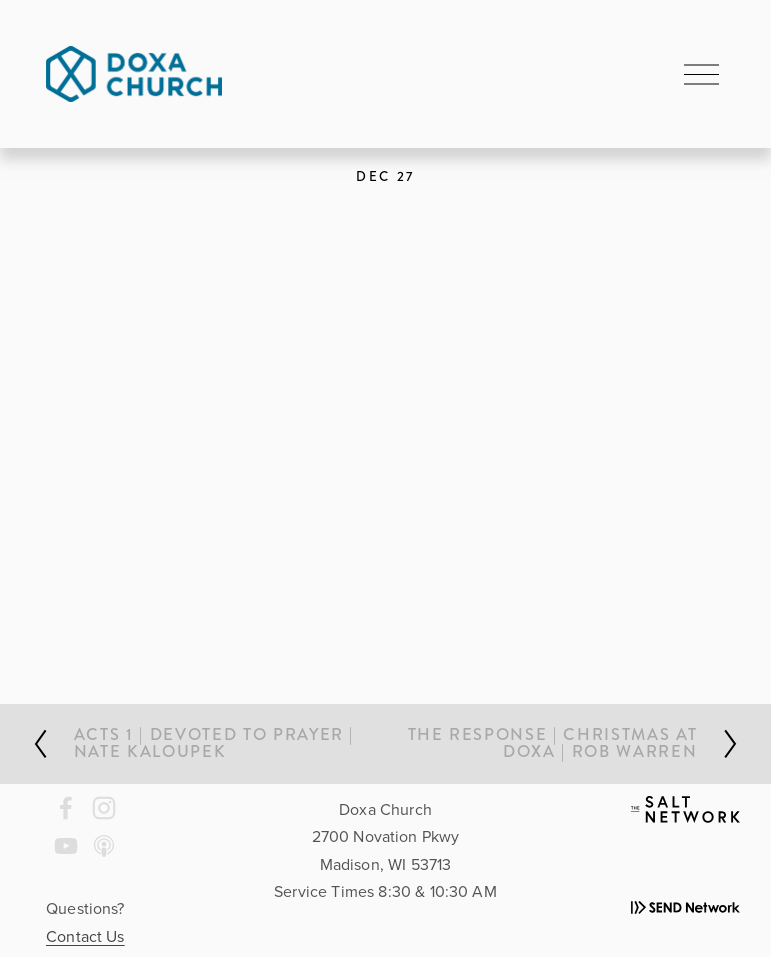  I want to click on Contact Us, so click(85, 936).